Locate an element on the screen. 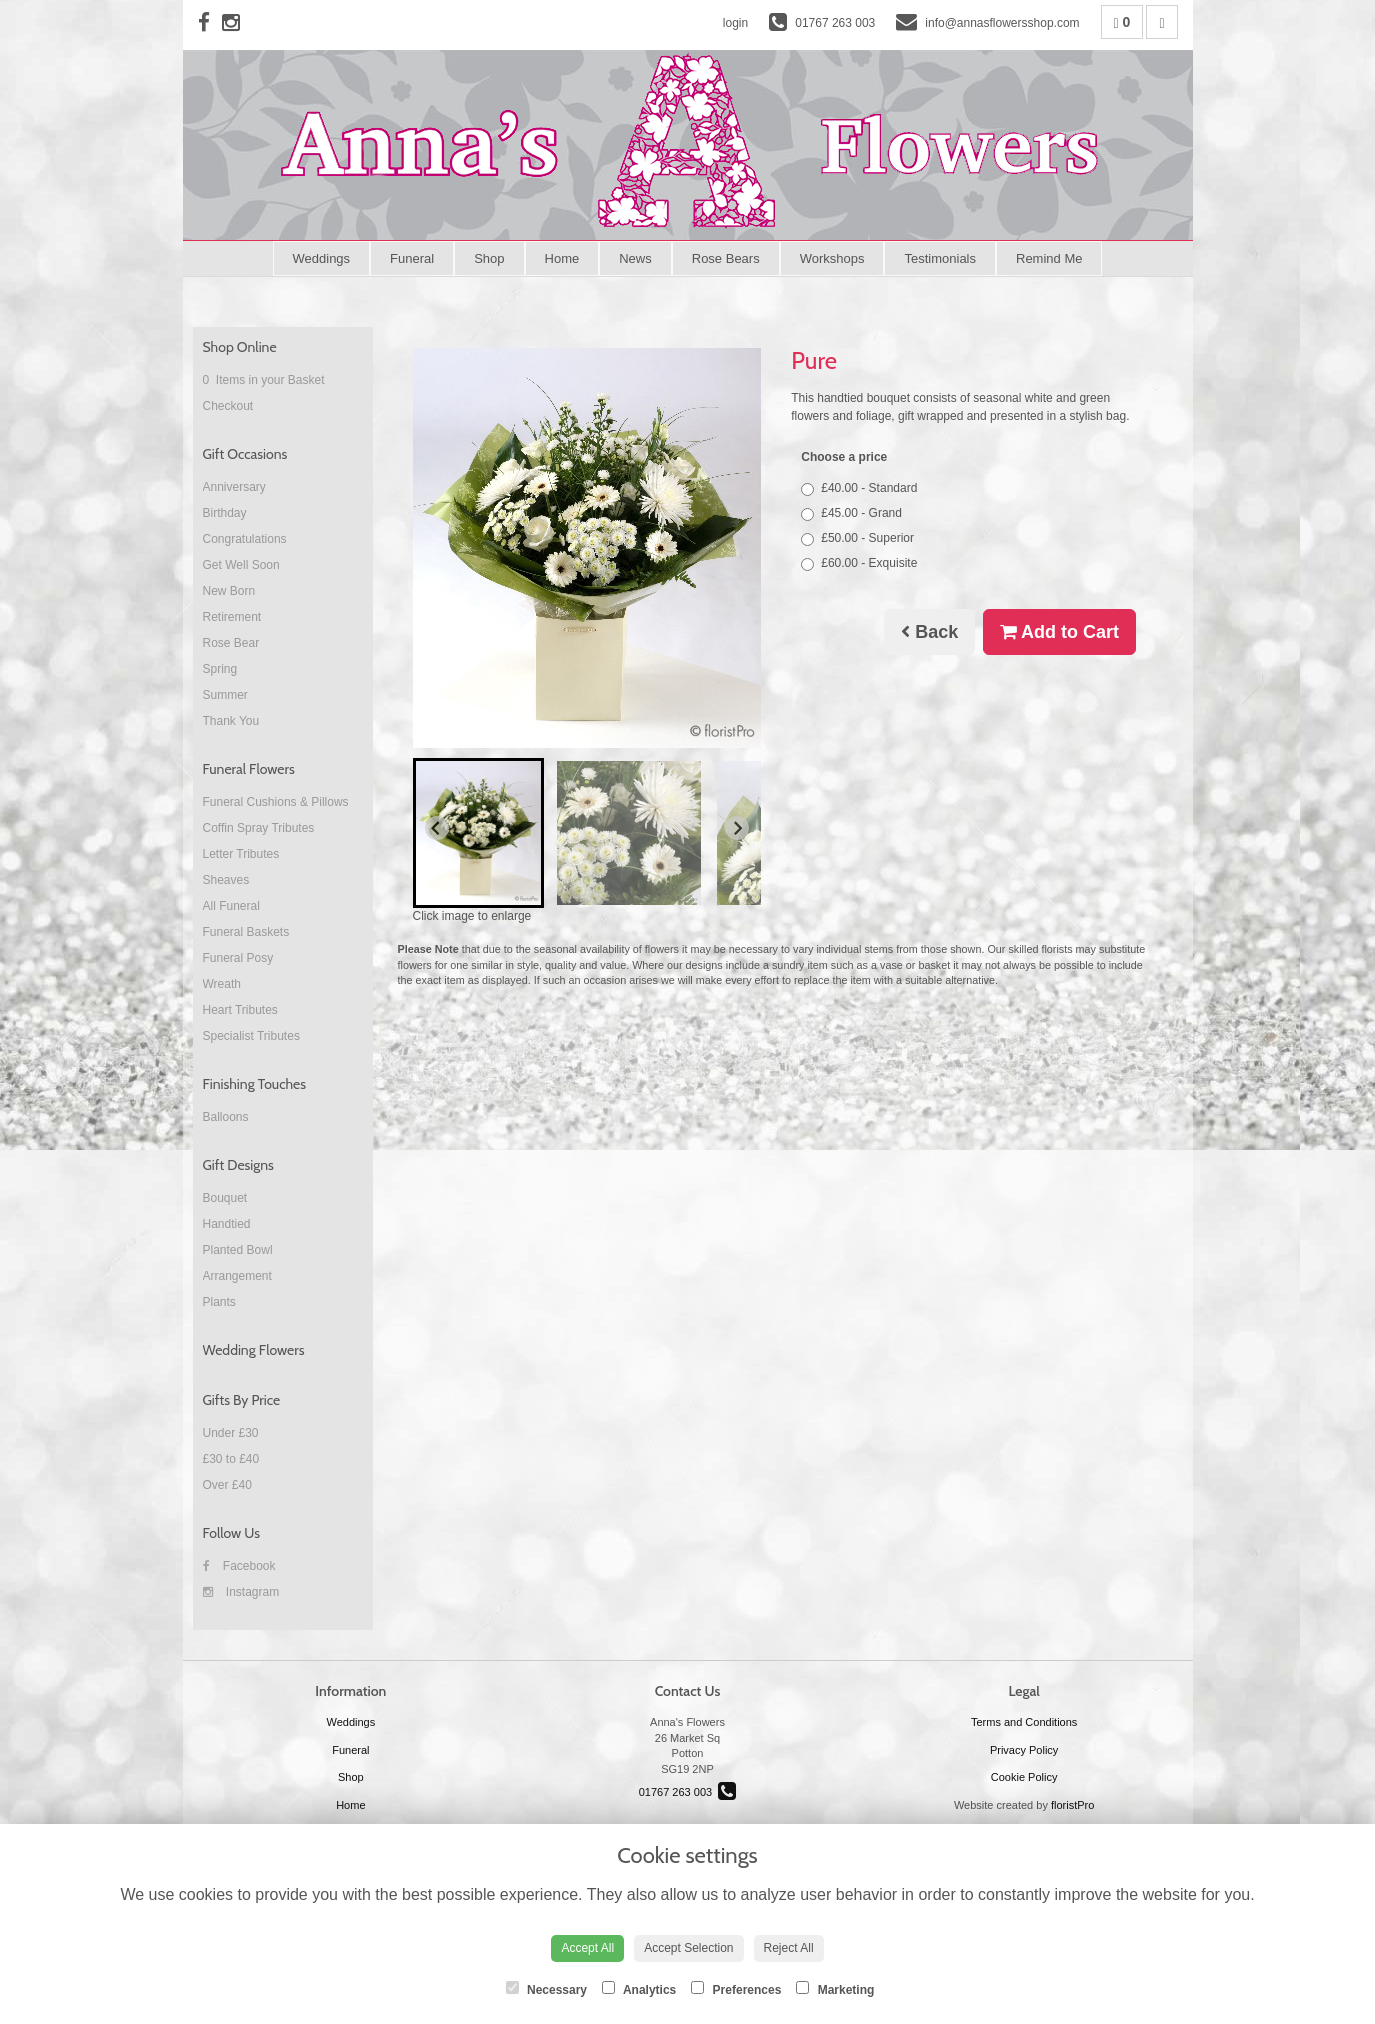 This screenshot has width=1375, height=2024. Retirement is located at coordinates (232, 617).